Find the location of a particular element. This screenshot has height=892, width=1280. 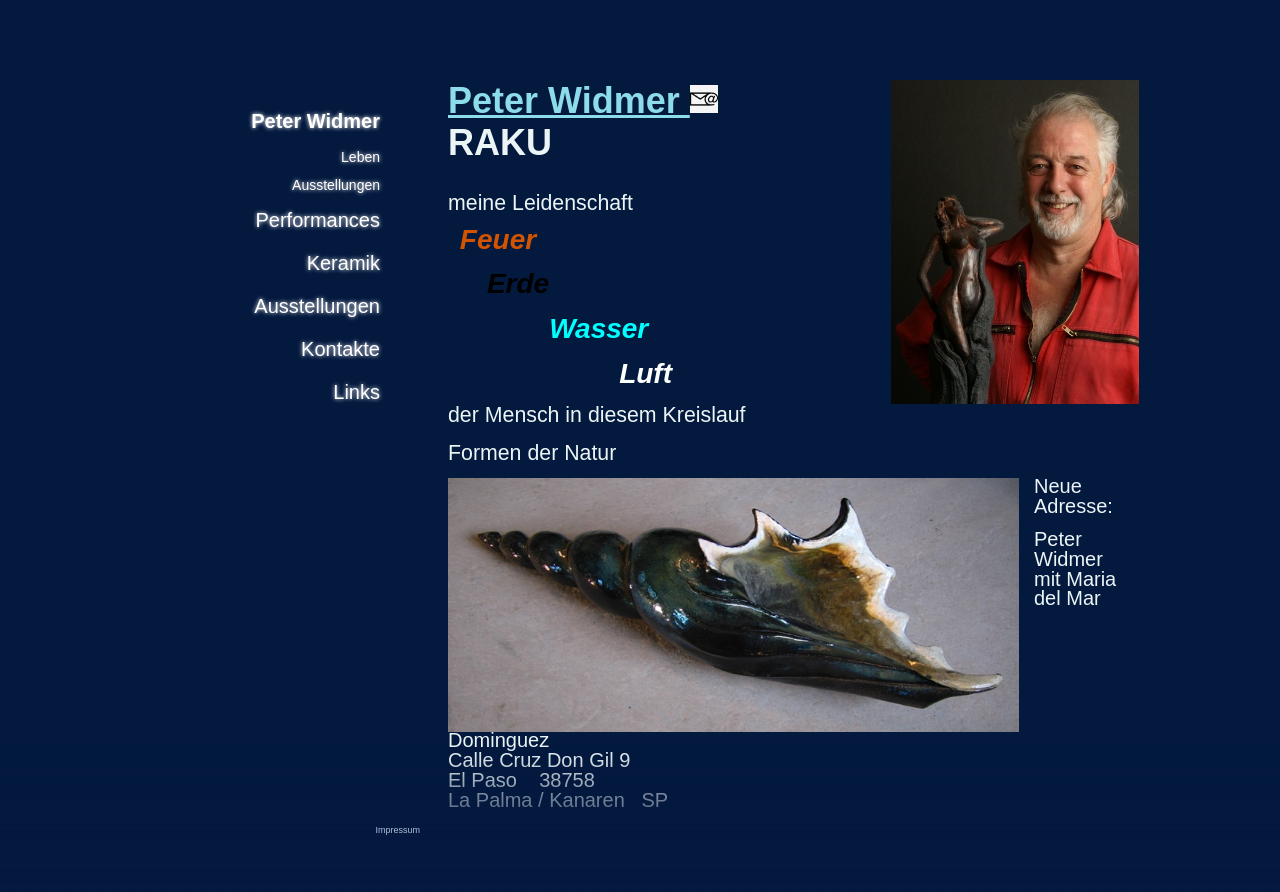

Performances is located at coordinates (318, 220).